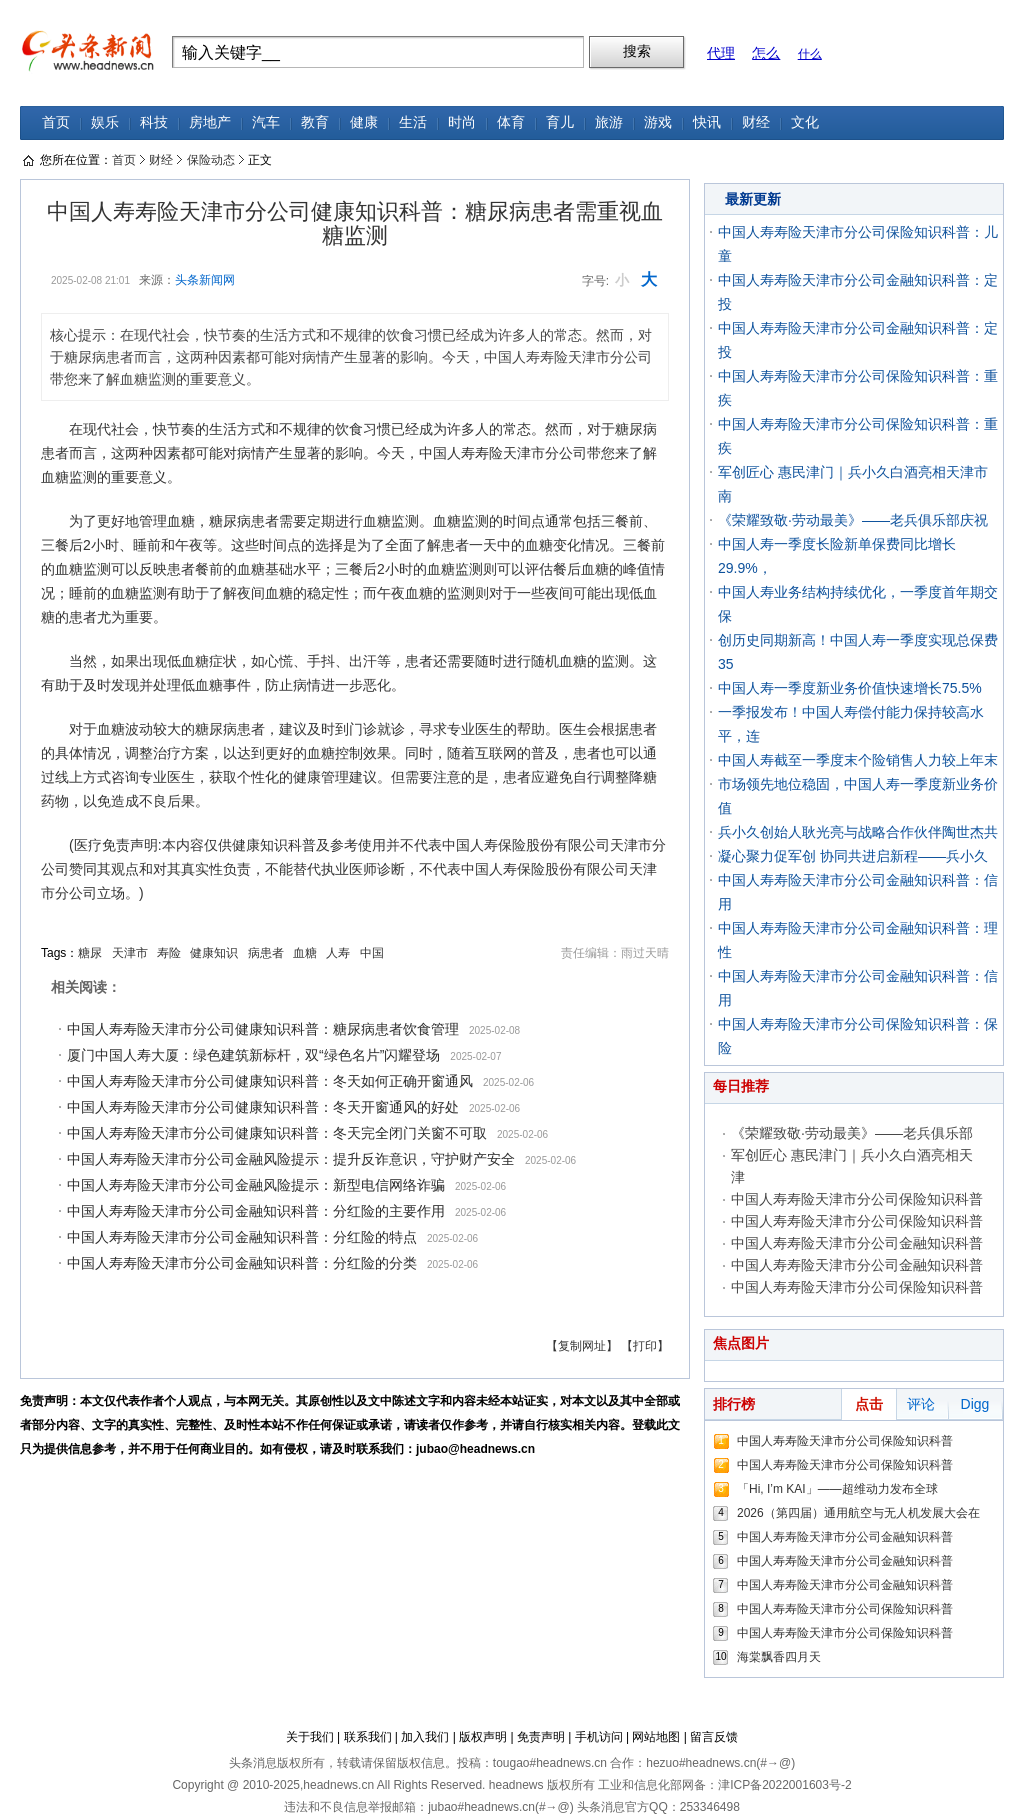  What do you see at coordinates (850, 688) in the screenshot?
I see `中国人寿一季度新业务价值快速增长75.5%` at bounding box center [850, 688].